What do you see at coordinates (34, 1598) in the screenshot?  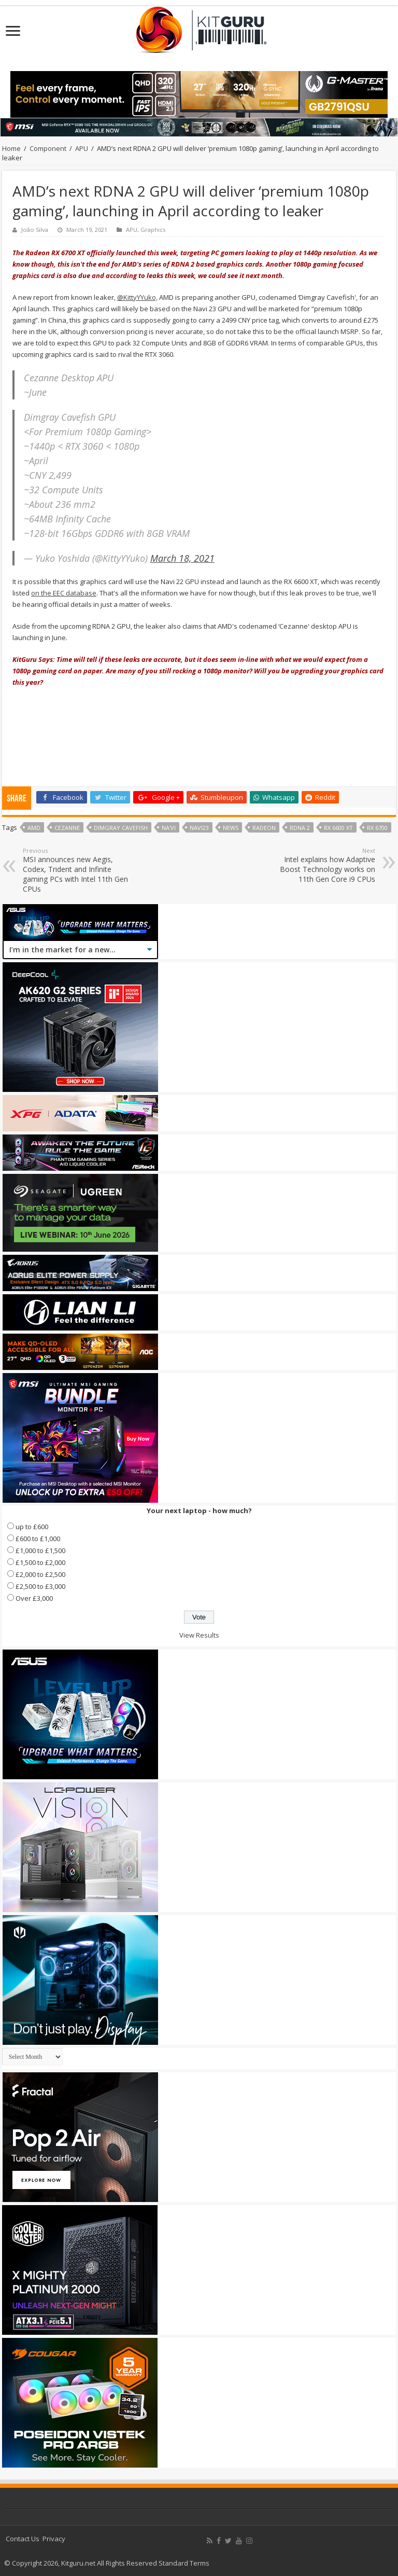 I see `Over £3,000` at bounding box center [34, 1598].